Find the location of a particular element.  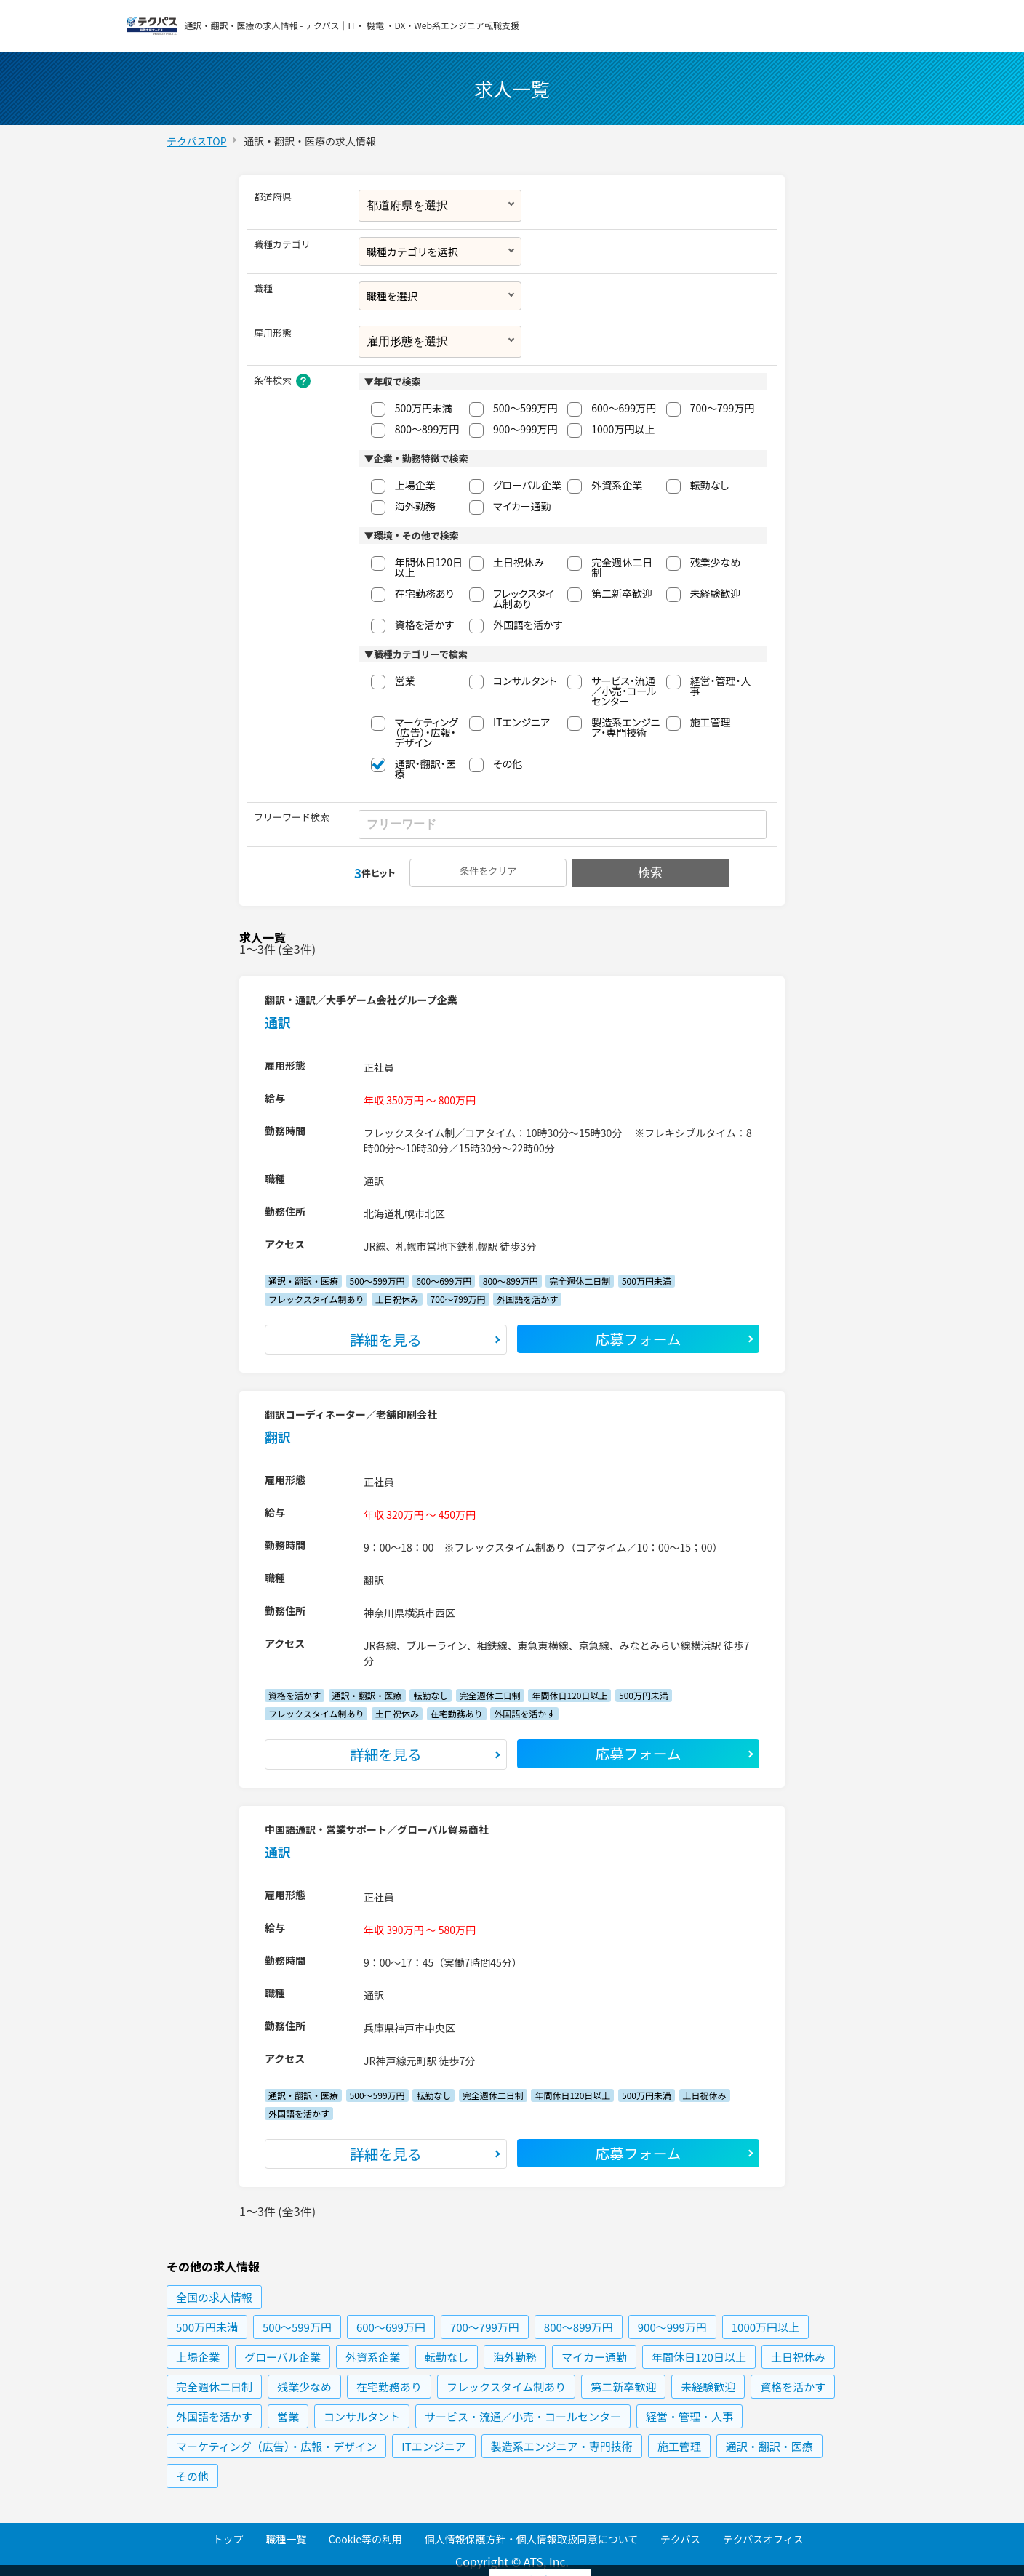

在宅勤務あり is located at coordinates (424, 593).